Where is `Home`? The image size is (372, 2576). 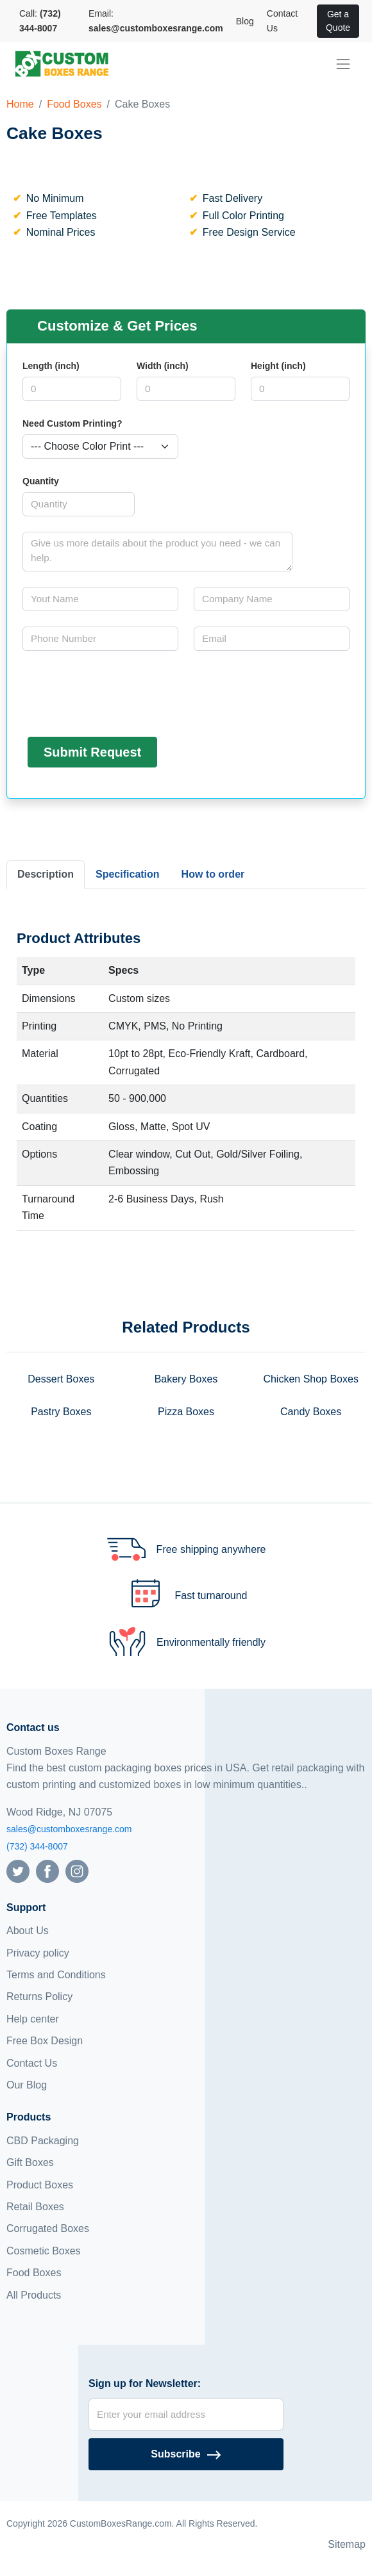 Home is located at coordinates (20, 104).